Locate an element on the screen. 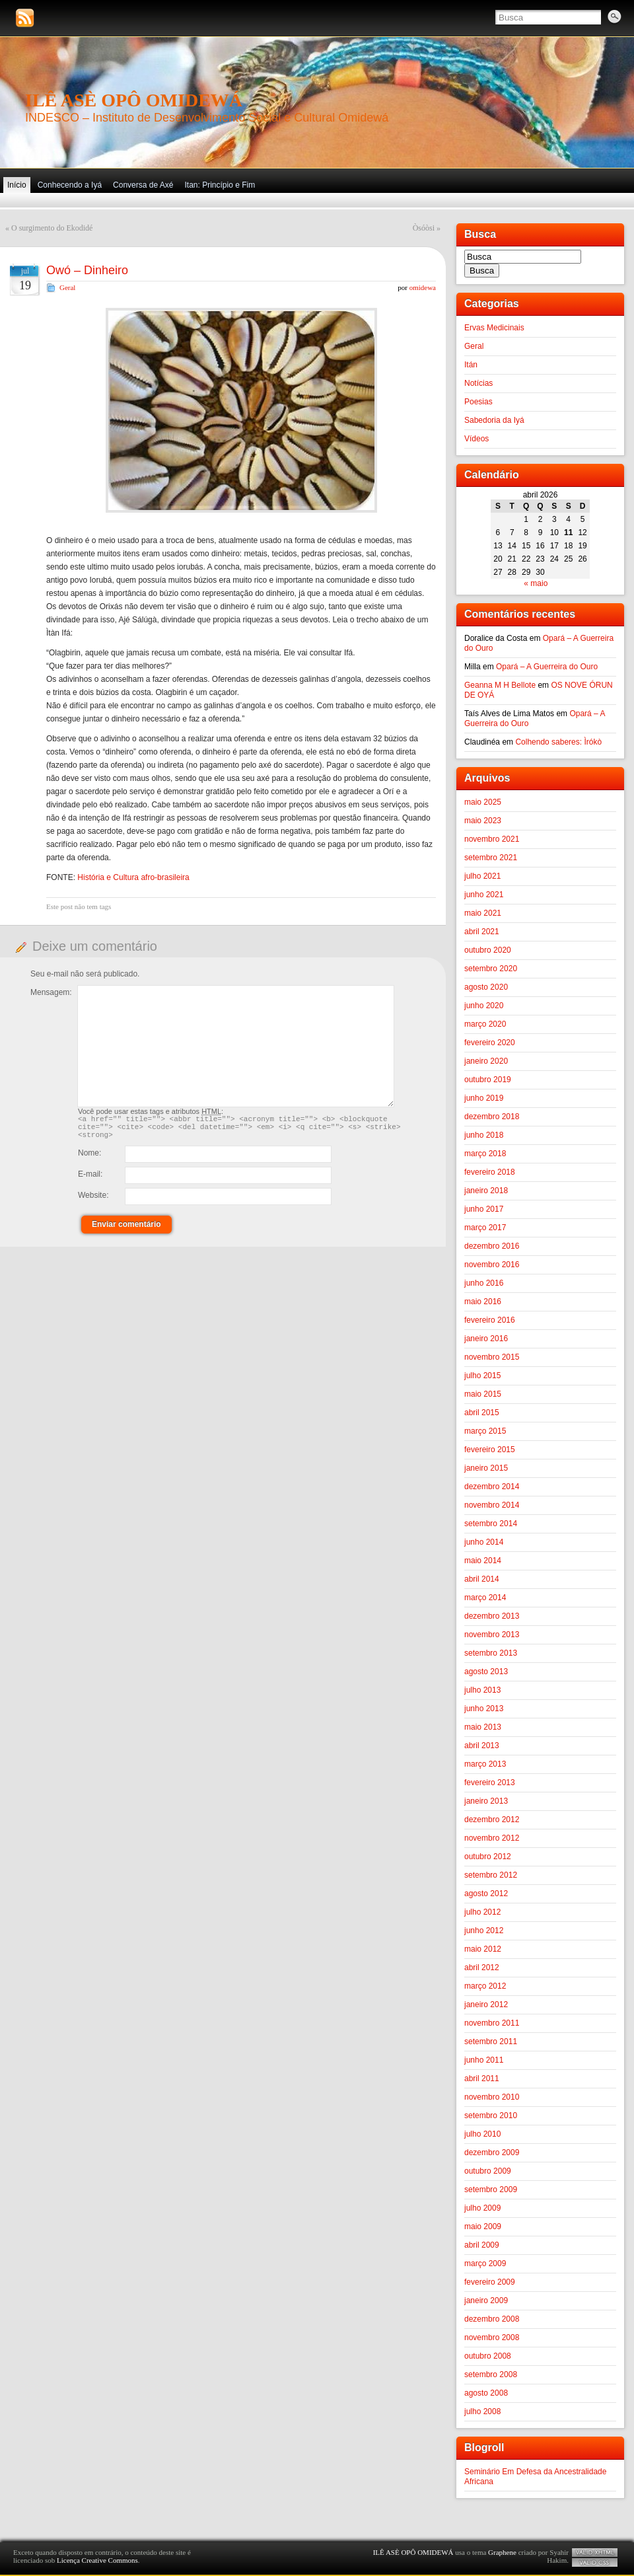 The image size is (634, 2576). abril 2009 is located at coordinates (481, 2245).